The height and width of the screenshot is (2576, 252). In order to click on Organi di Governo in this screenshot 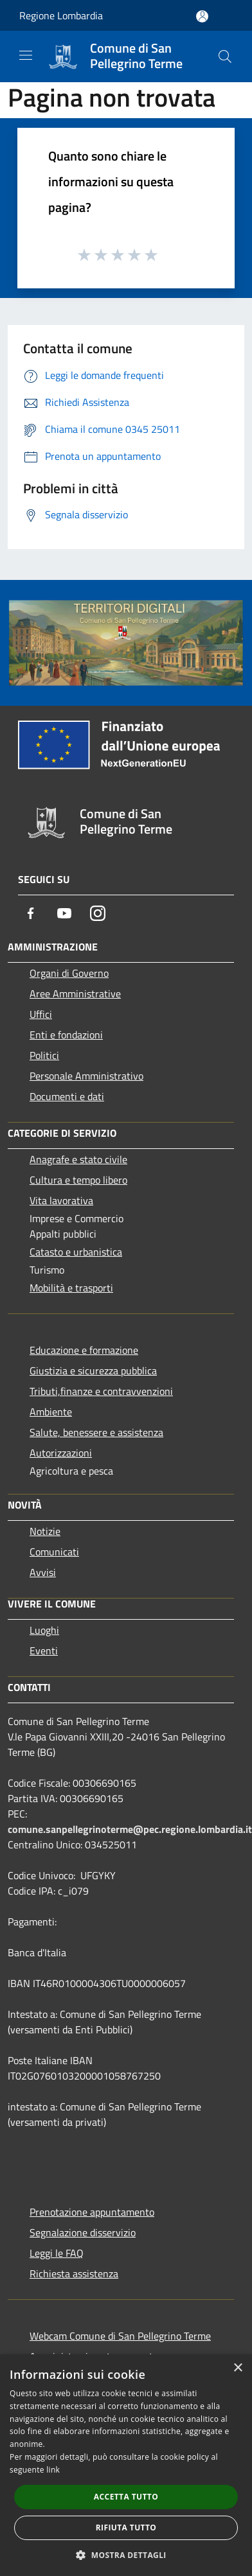, I will do `click(69, 973)`.